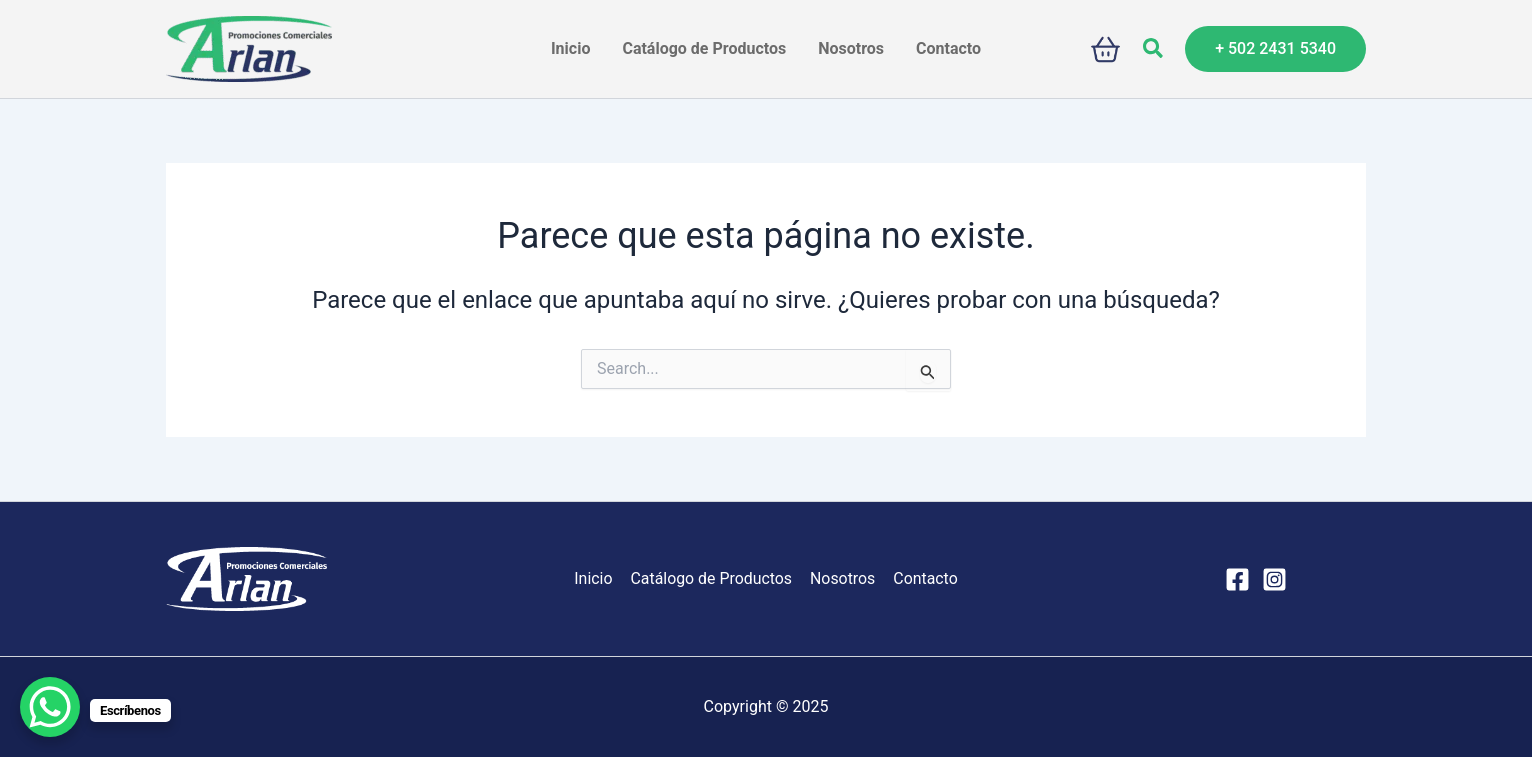 This screenshot has width=1532, height=757. What do you see at coordinates (842, 578) in the screenshot?
I see `Nosotros` at bounding box center [842, 578].